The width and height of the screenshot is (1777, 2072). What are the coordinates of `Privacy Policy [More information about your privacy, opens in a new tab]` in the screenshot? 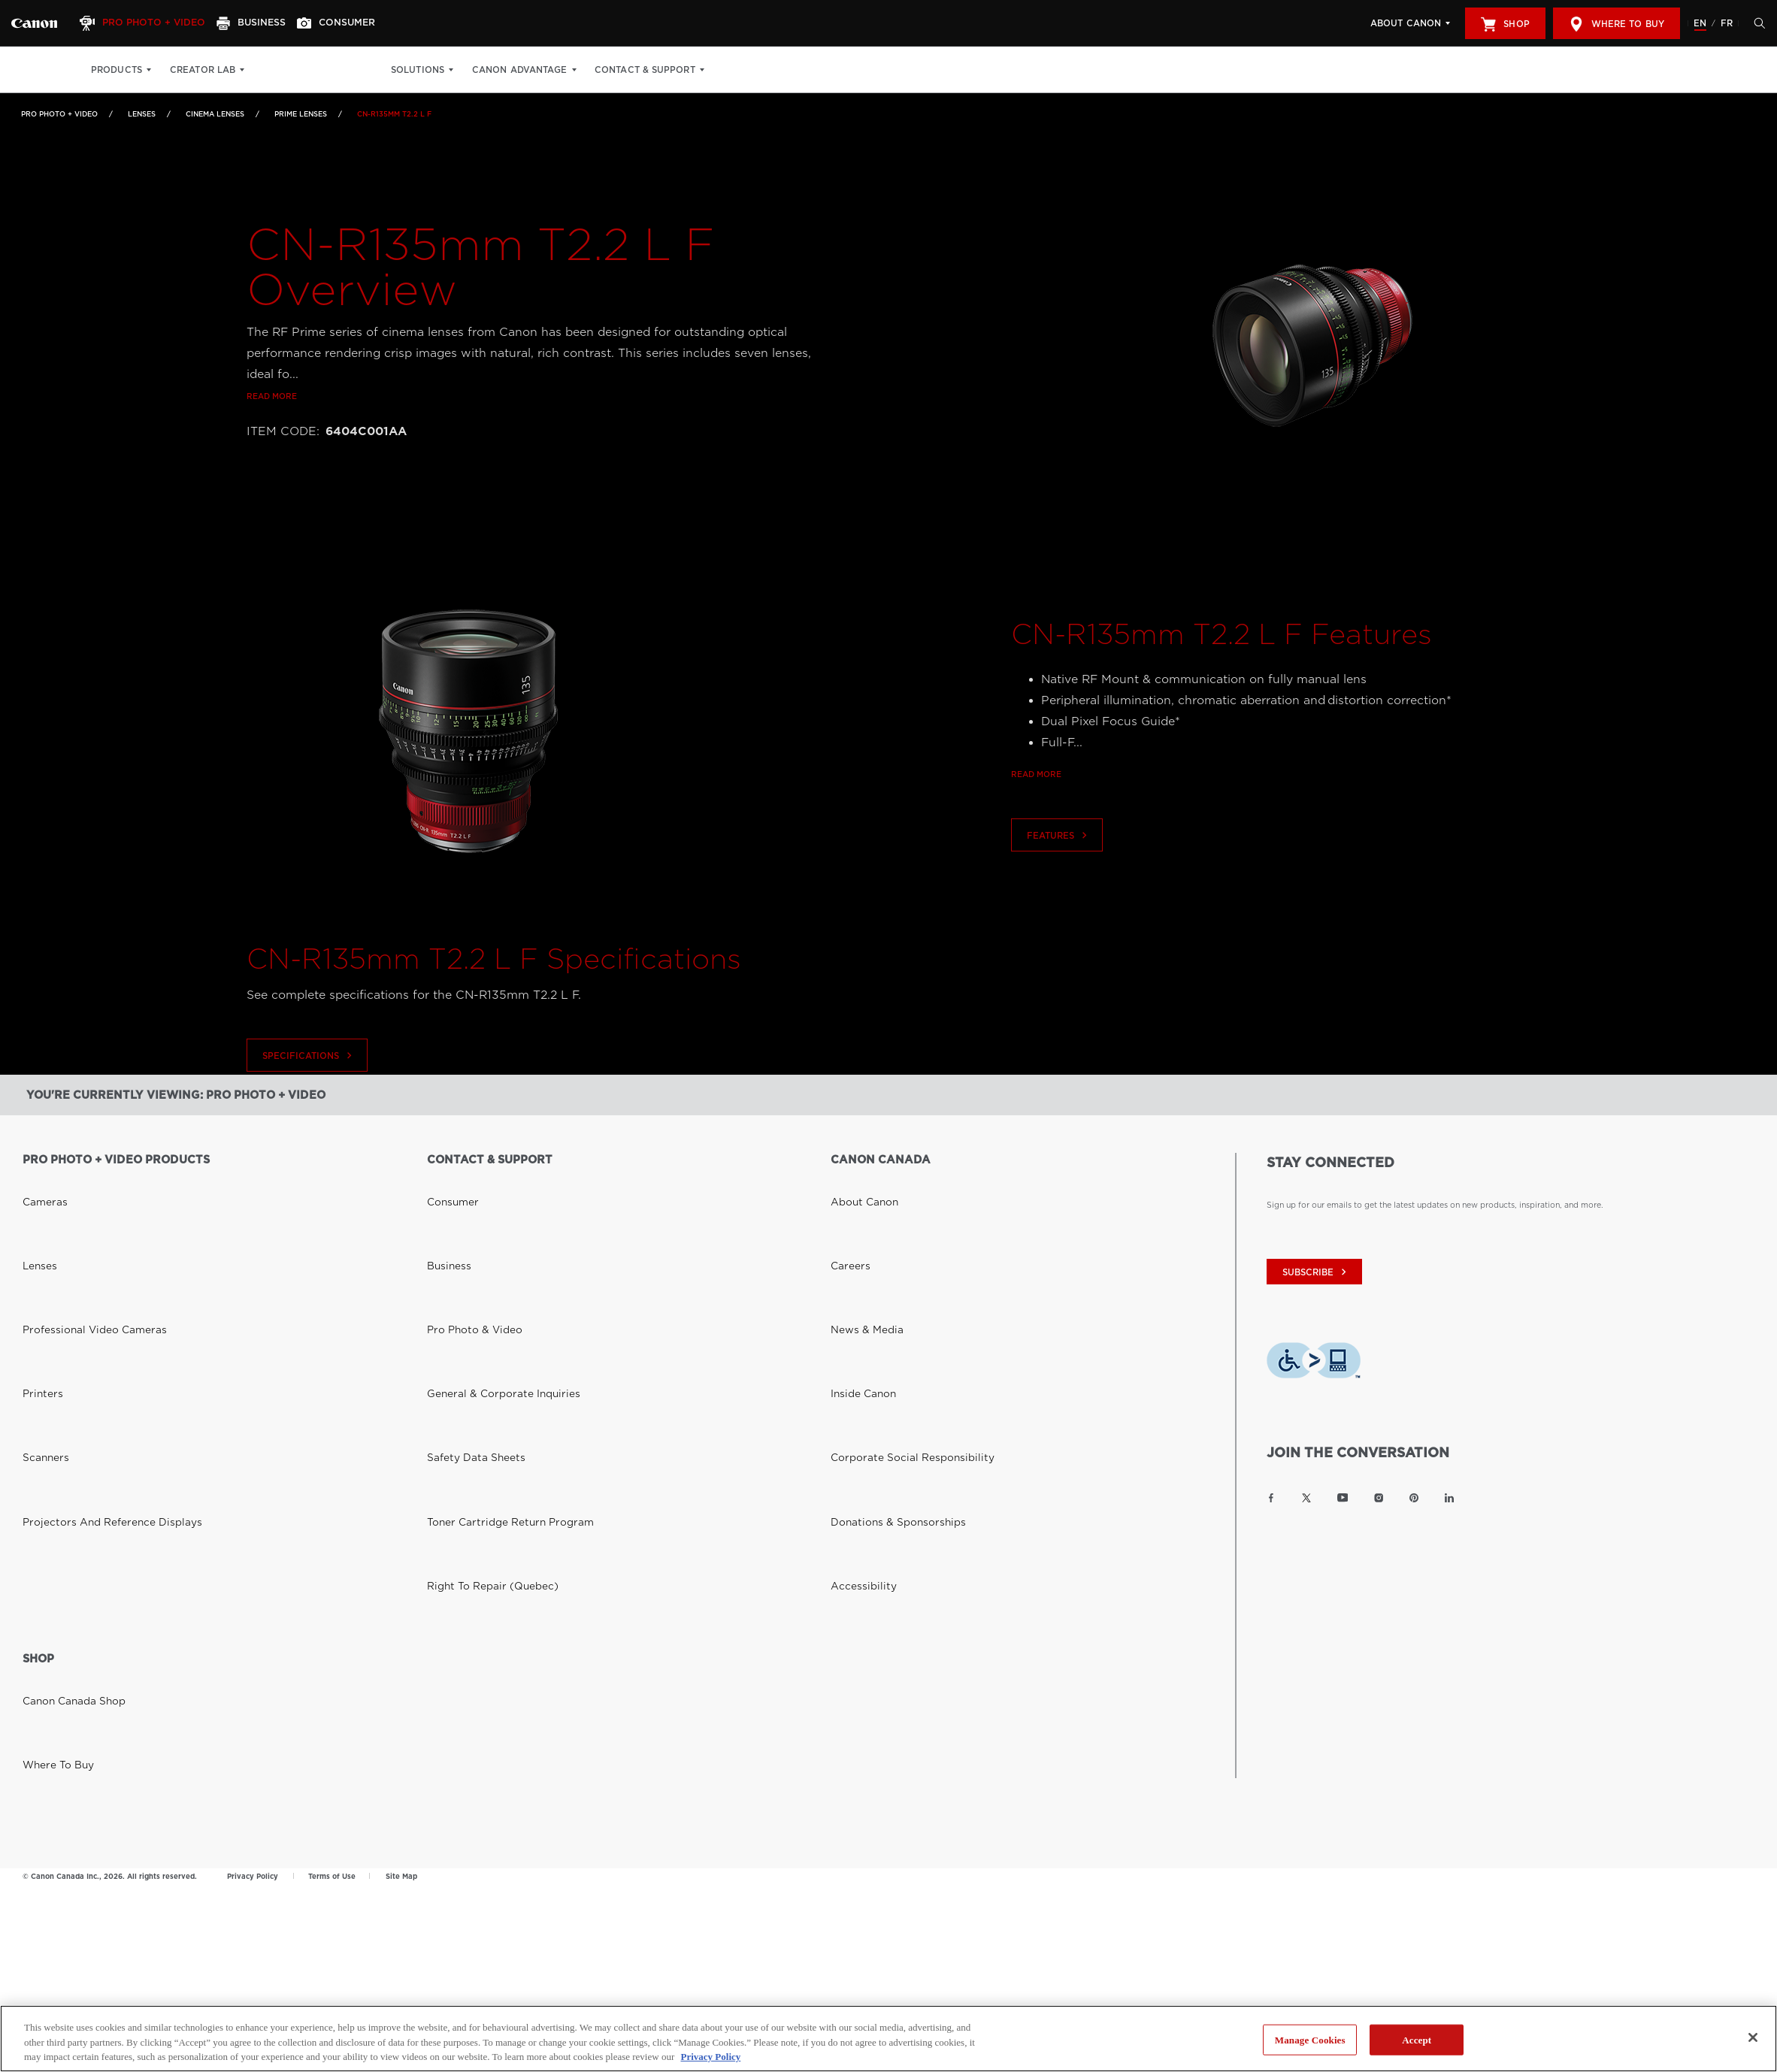 It's located at (710, 2056).